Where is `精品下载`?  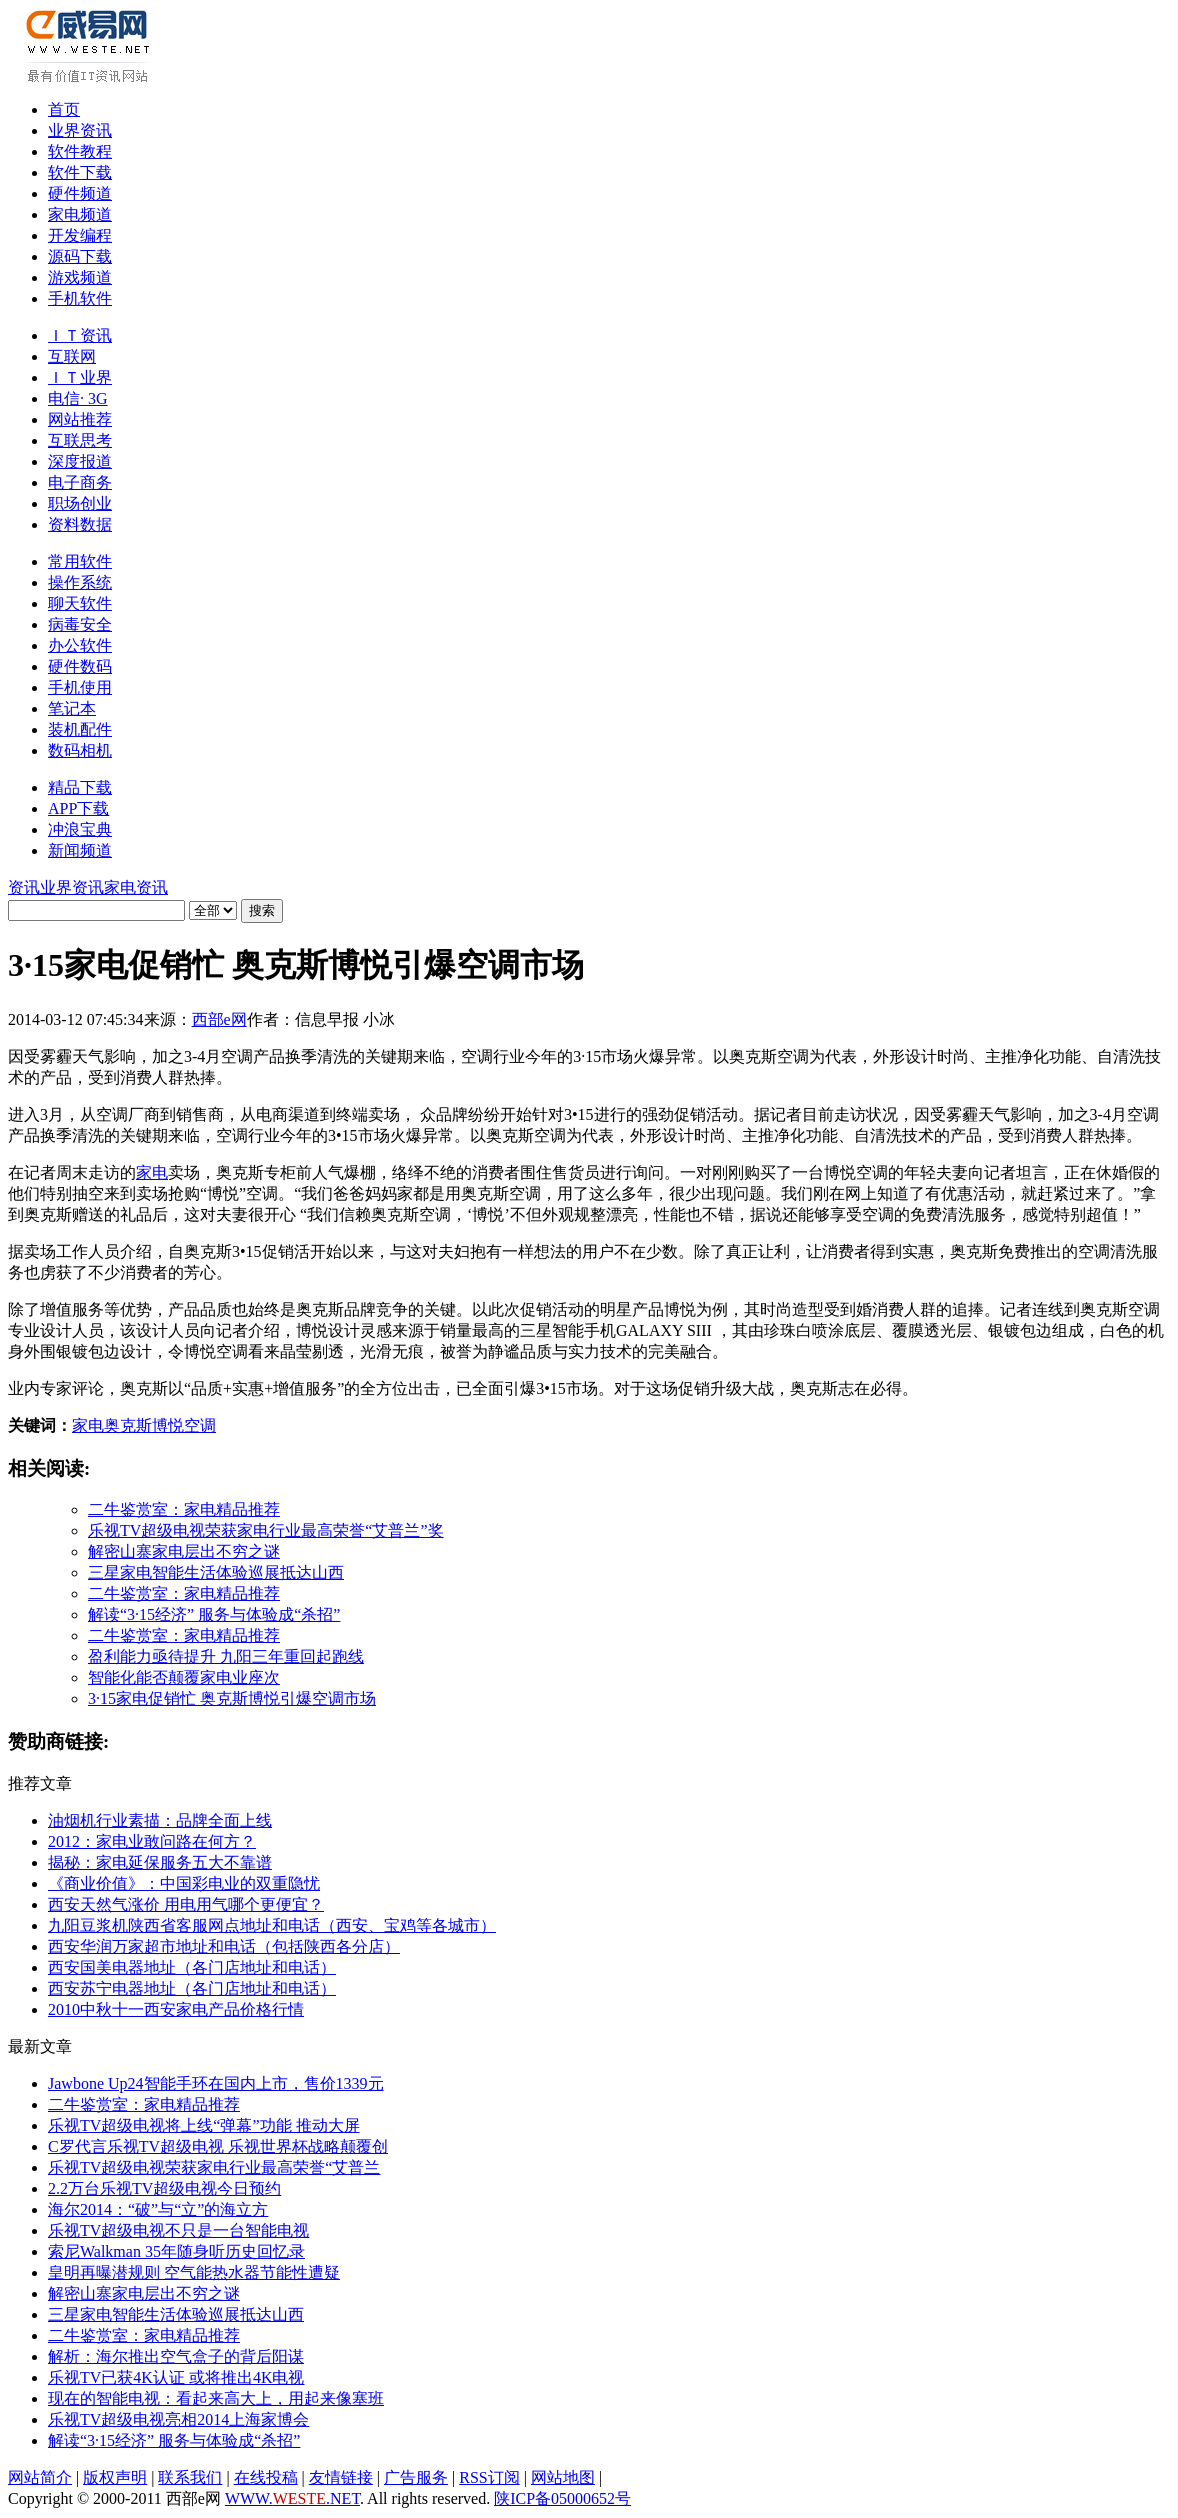 精品下载 is located at coordinates (80, 787).